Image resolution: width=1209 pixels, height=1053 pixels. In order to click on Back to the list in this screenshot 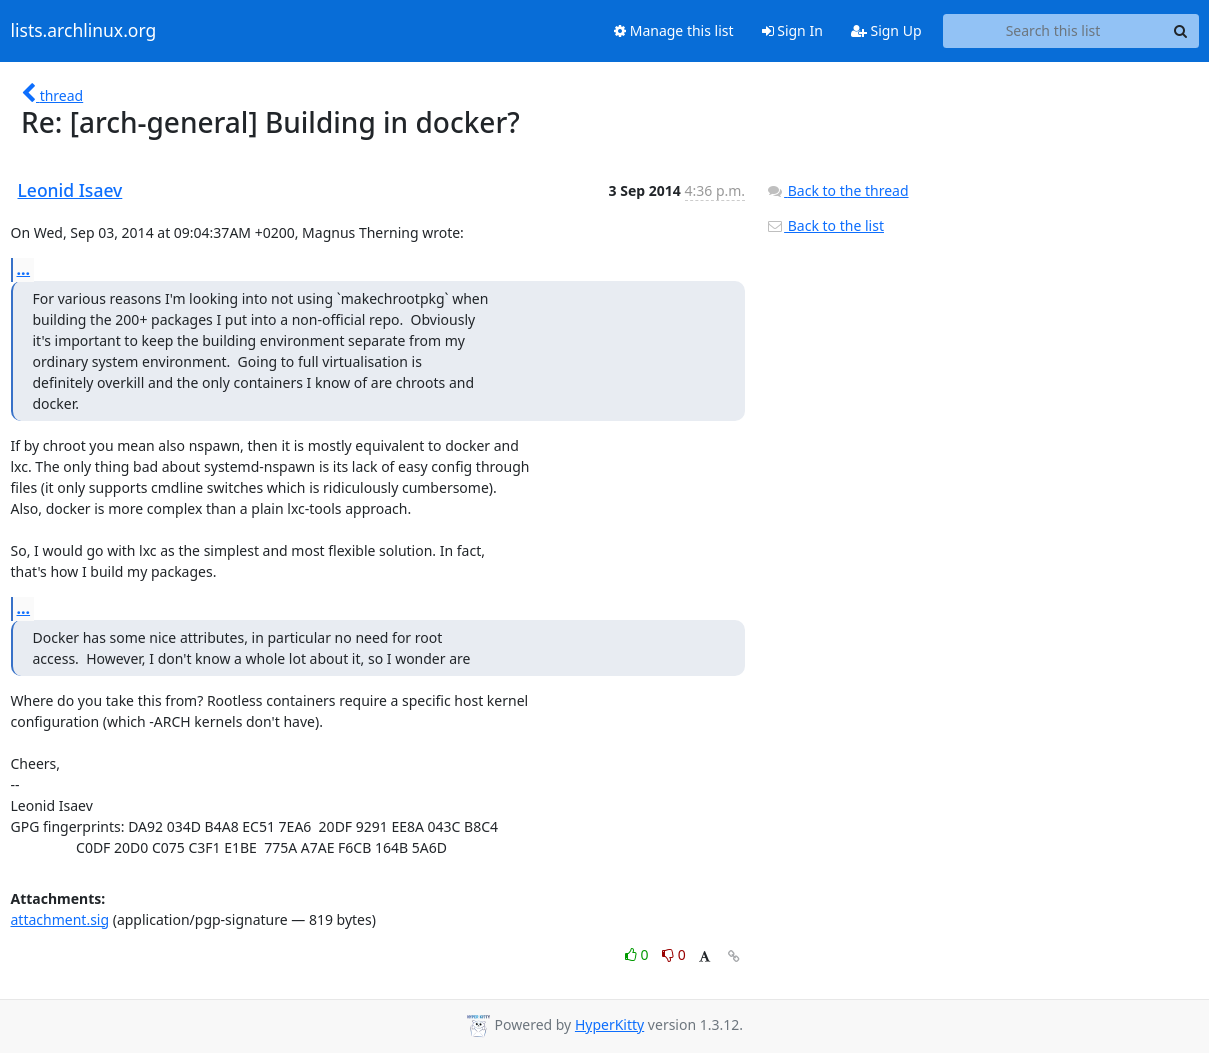, I will do `click(825, 225)`.